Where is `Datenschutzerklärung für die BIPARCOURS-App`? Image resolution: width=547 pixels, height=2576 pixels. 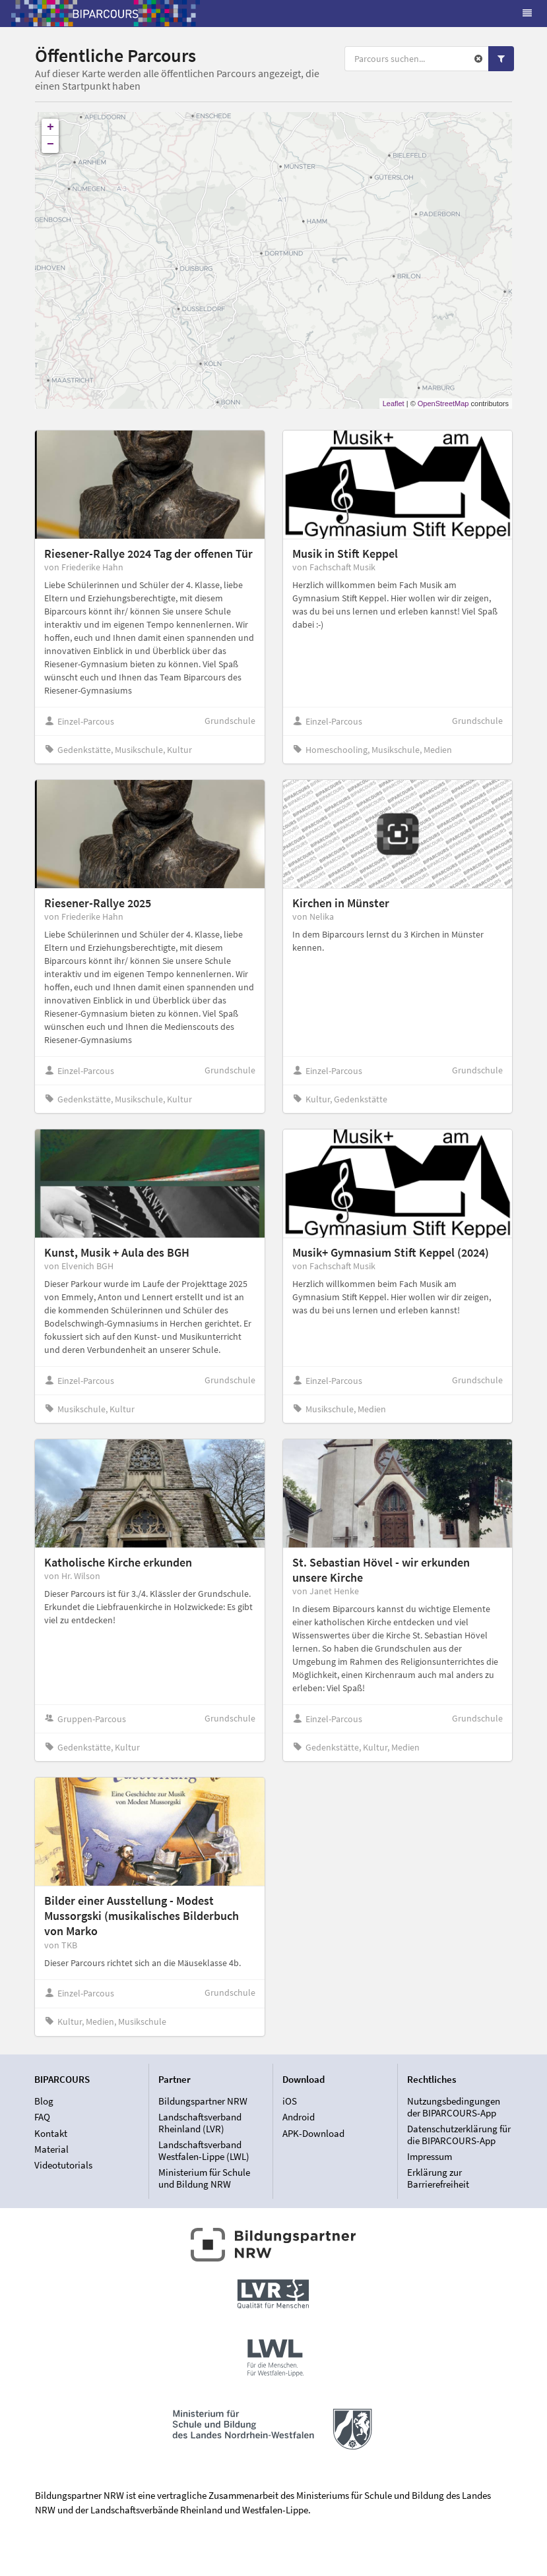
Datenschutzerklärung für die BIPARCOURS-App is located at coordinates (459, 2134).